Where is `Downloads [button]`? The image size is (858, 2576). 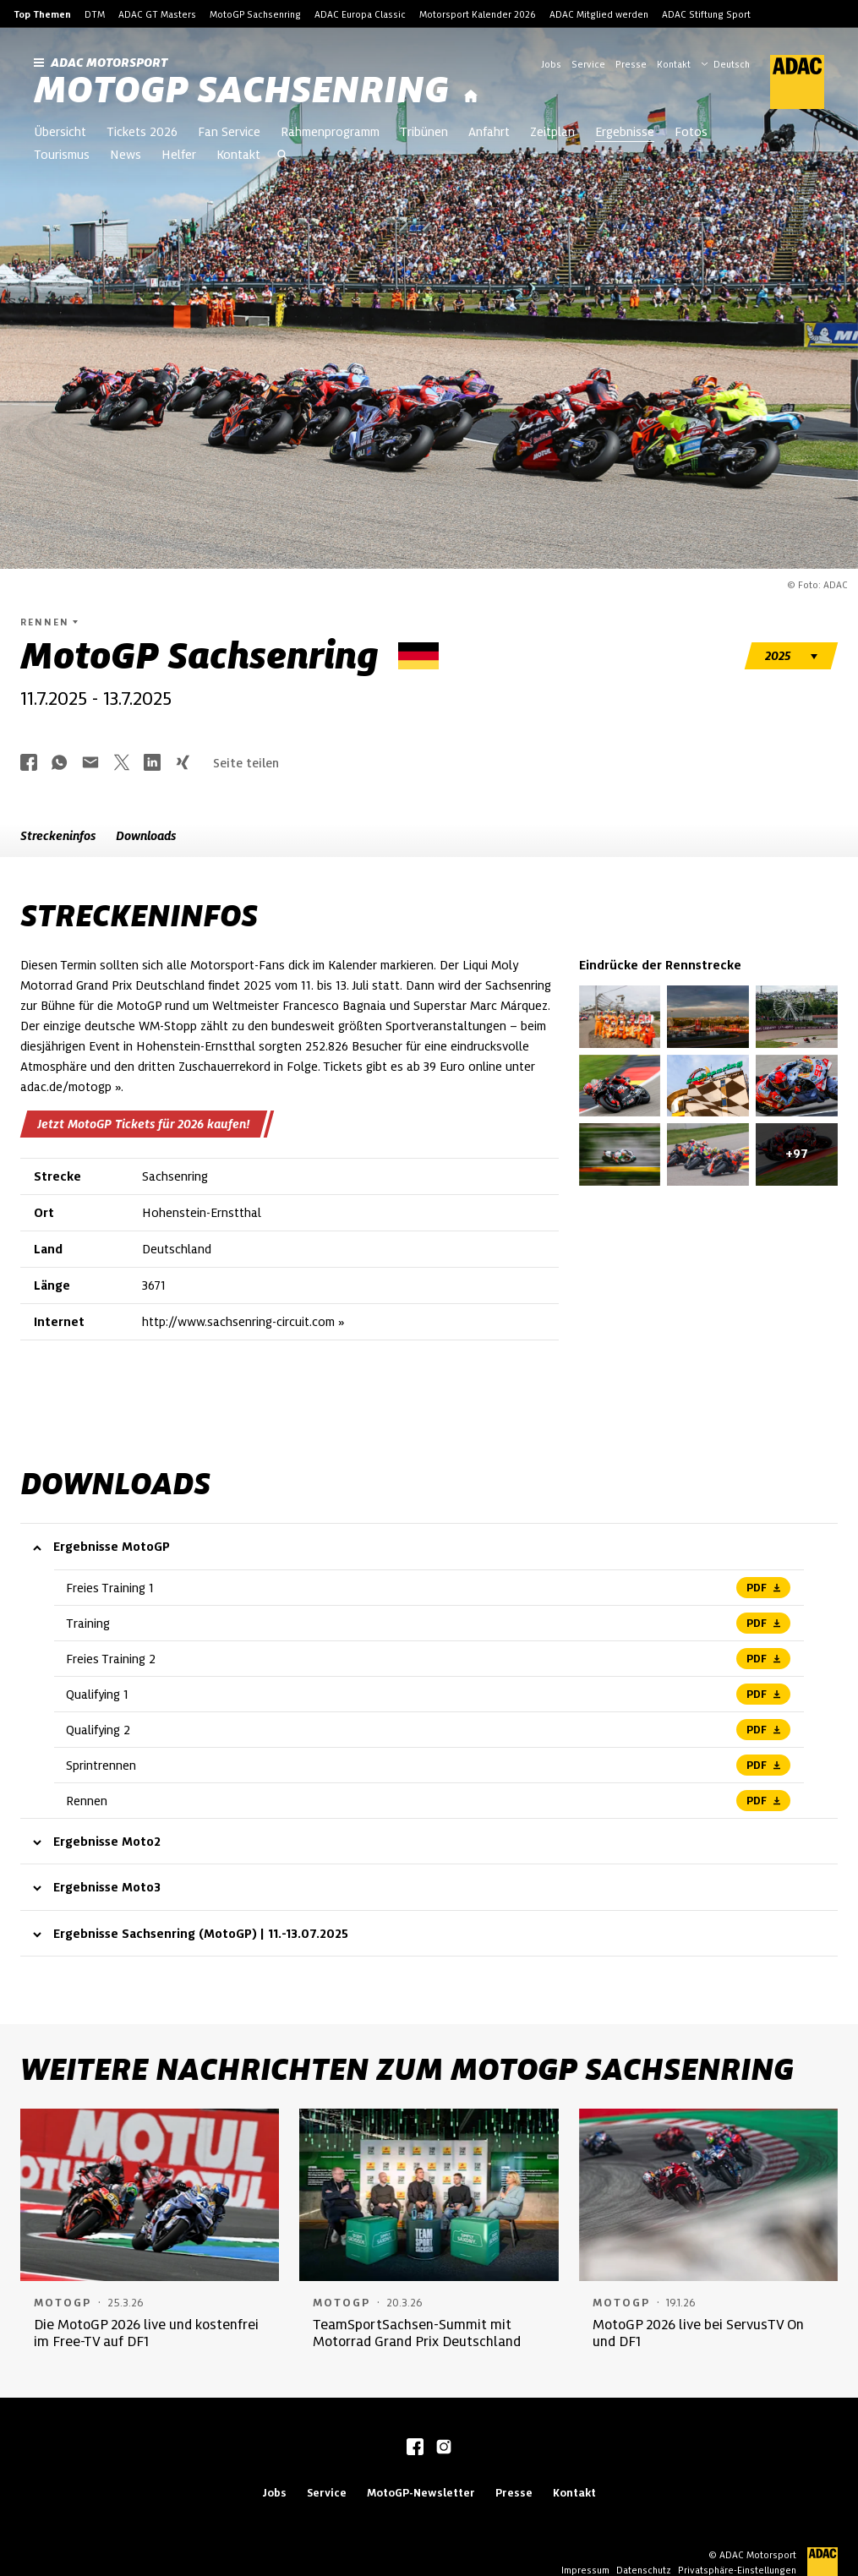 Downloads [button] is located at coordinates (146, 835).